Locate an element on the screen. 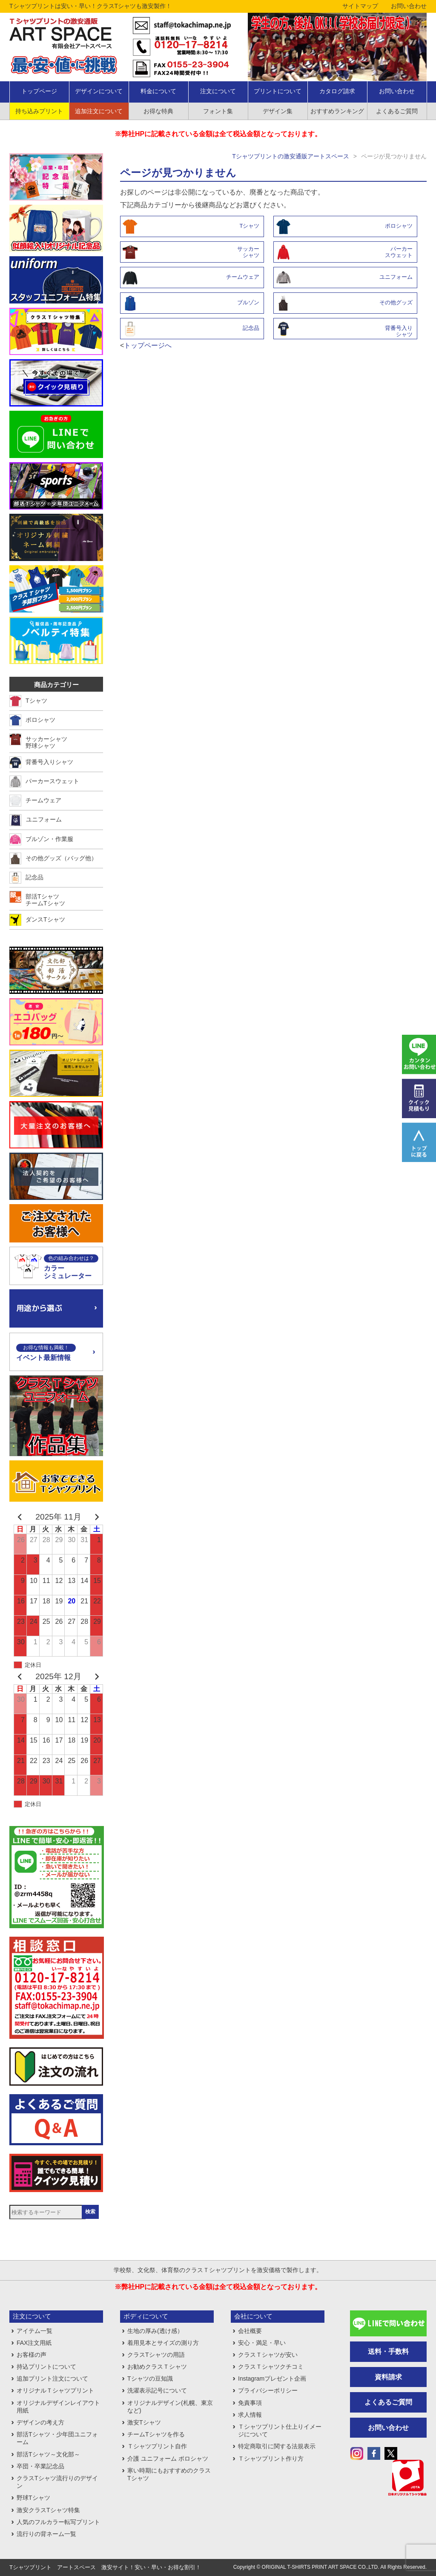 The image size is (436, 2576). 人気のフルカラー転写プリント is located at coordinates (58, 2522).